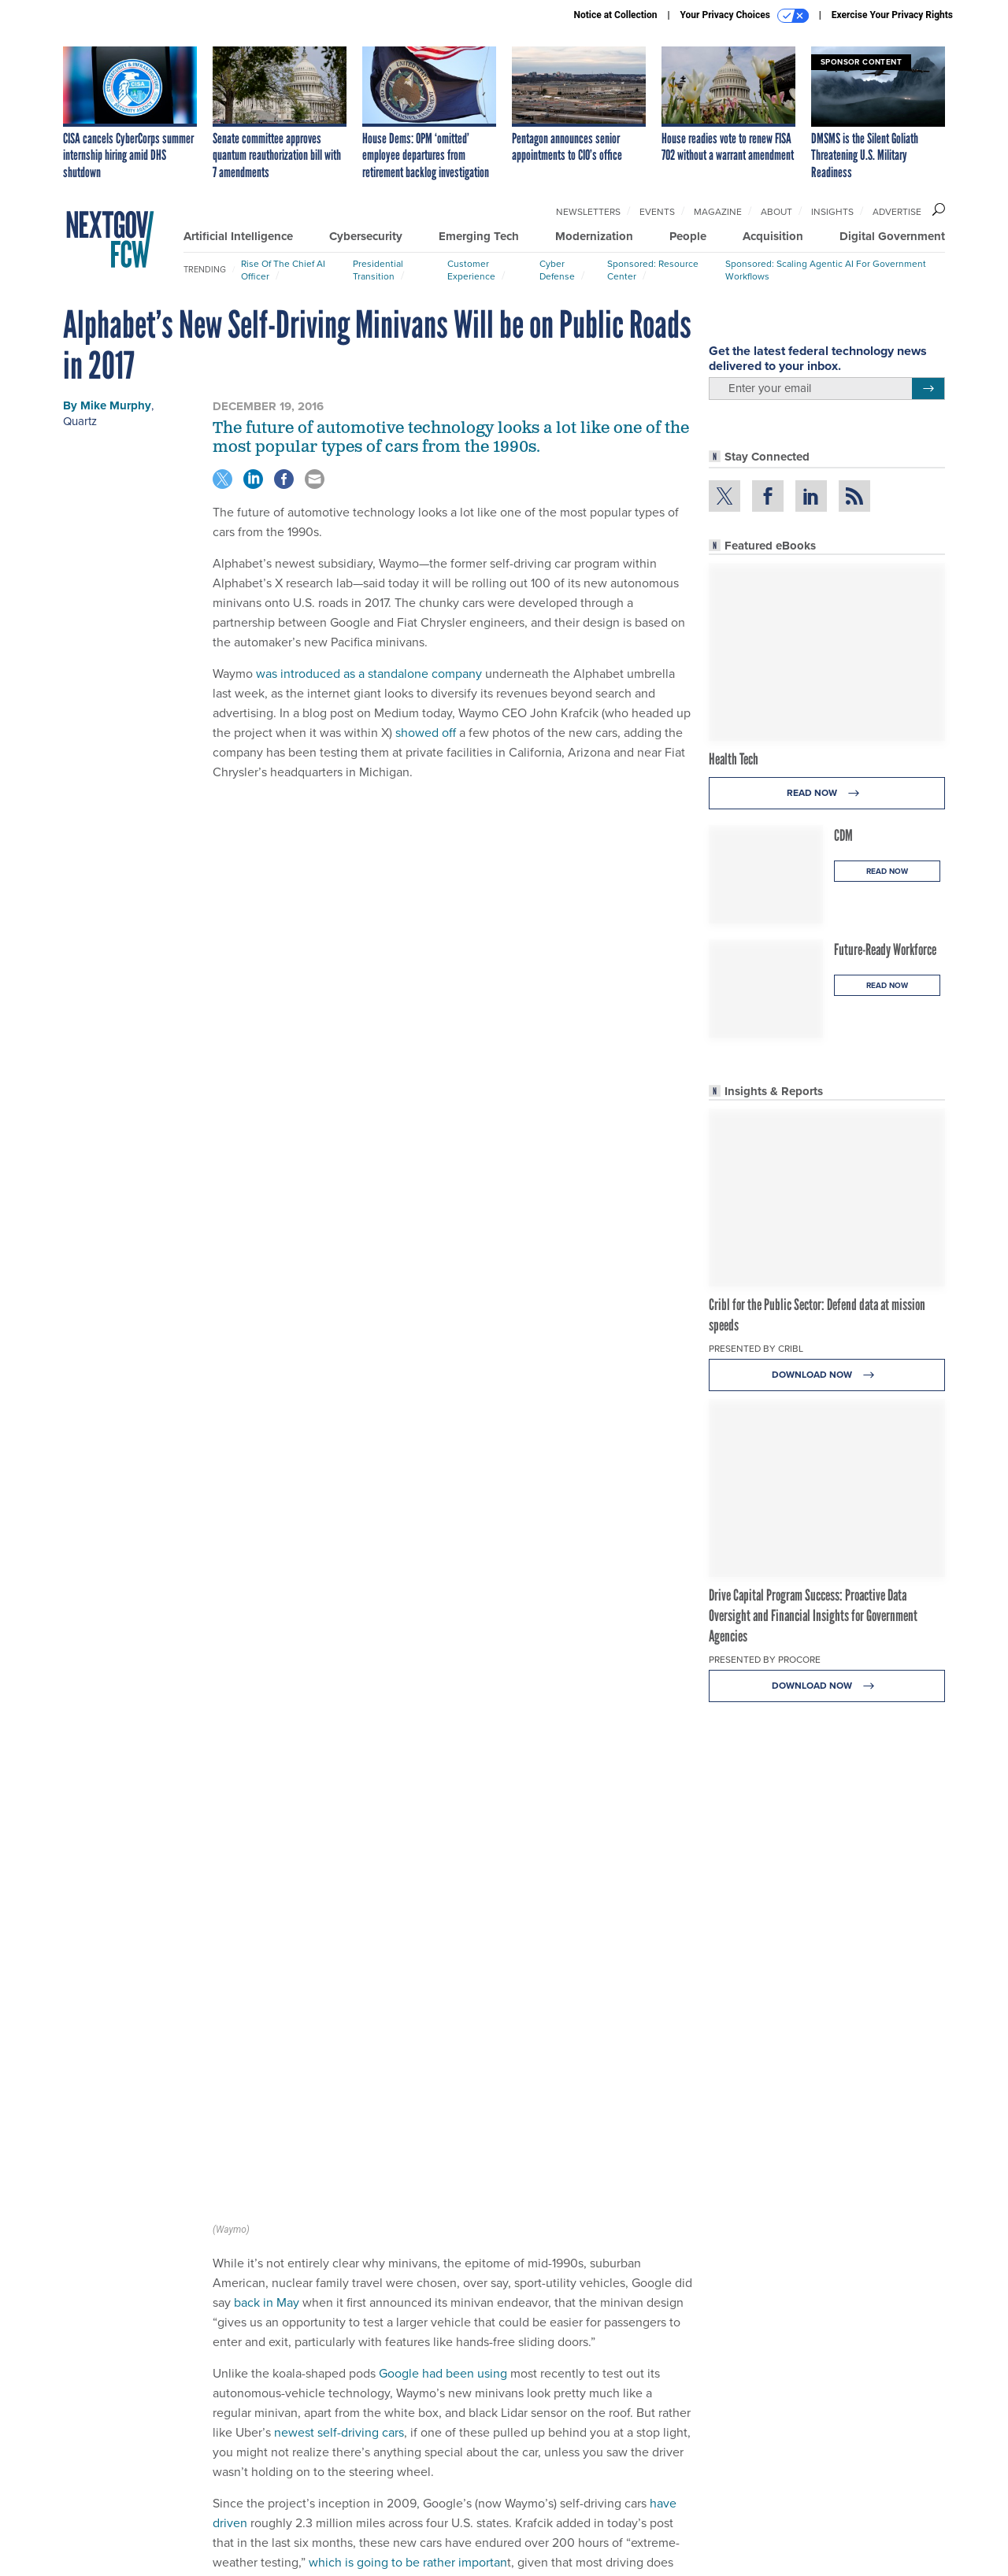 The width and height of the screenshot is (1008, 2576). I want to click on Events, so click(657, 212).